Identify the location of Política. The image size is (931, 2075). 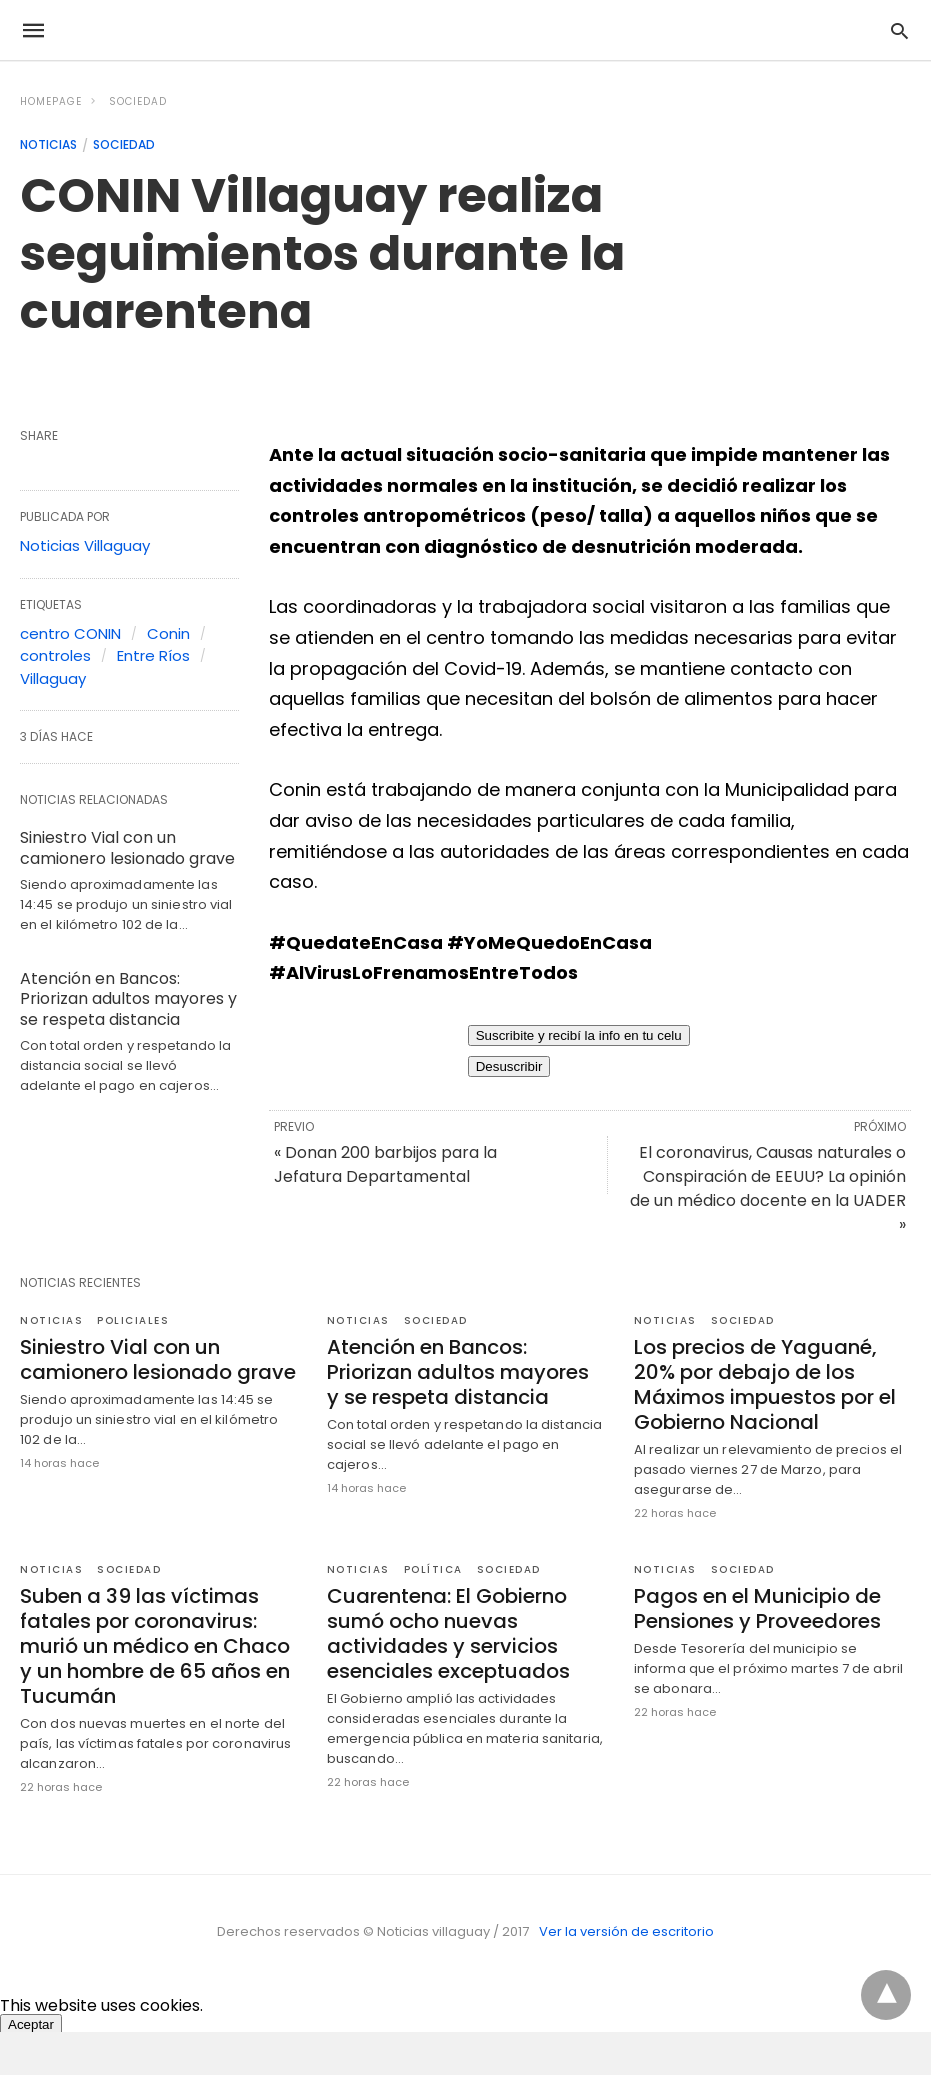
(433, 1569).